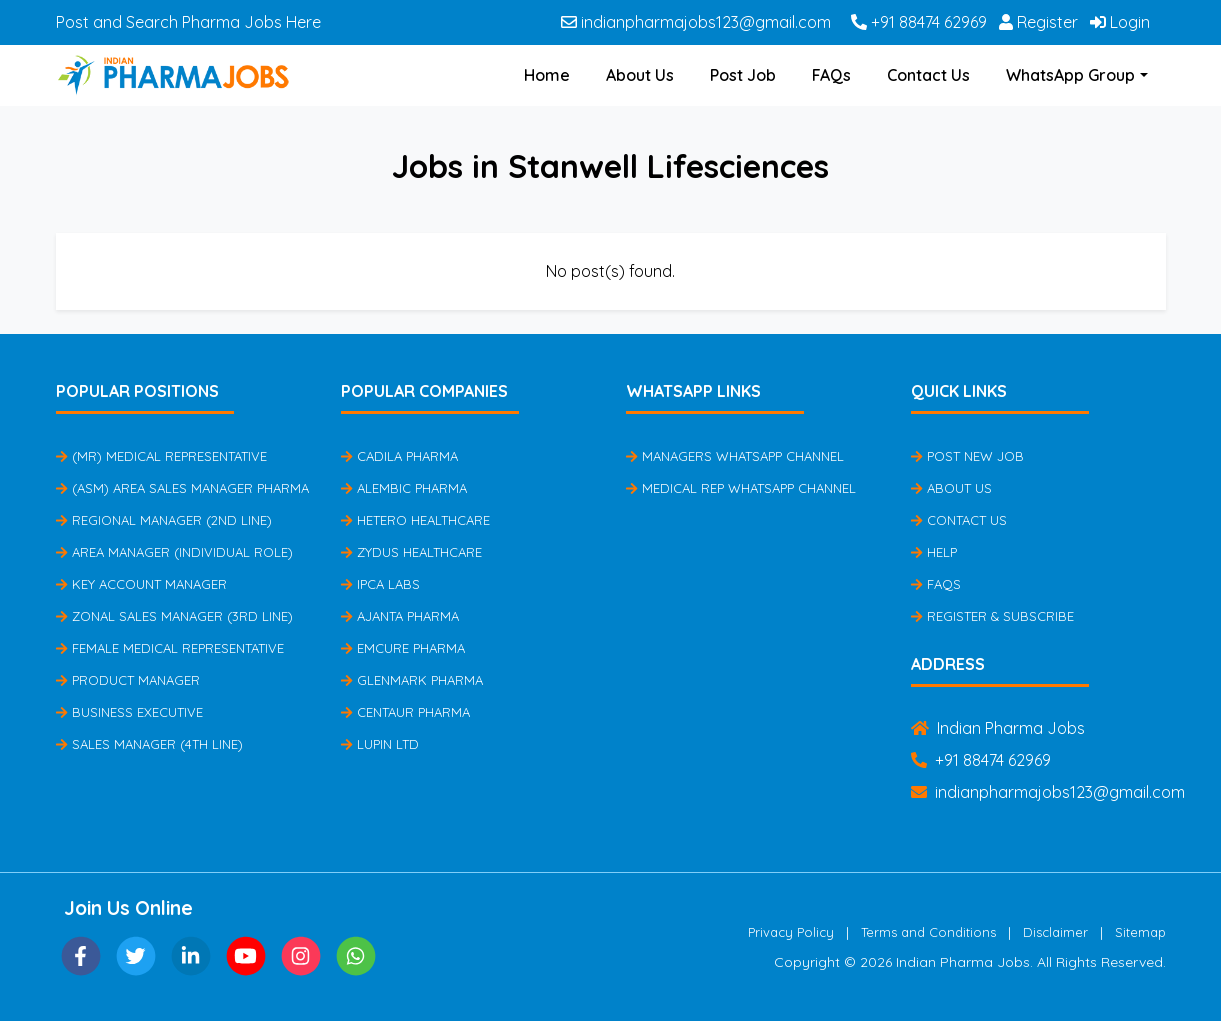 The image size is (1221, 1021). I want to click on About Us, so click(640, 75).